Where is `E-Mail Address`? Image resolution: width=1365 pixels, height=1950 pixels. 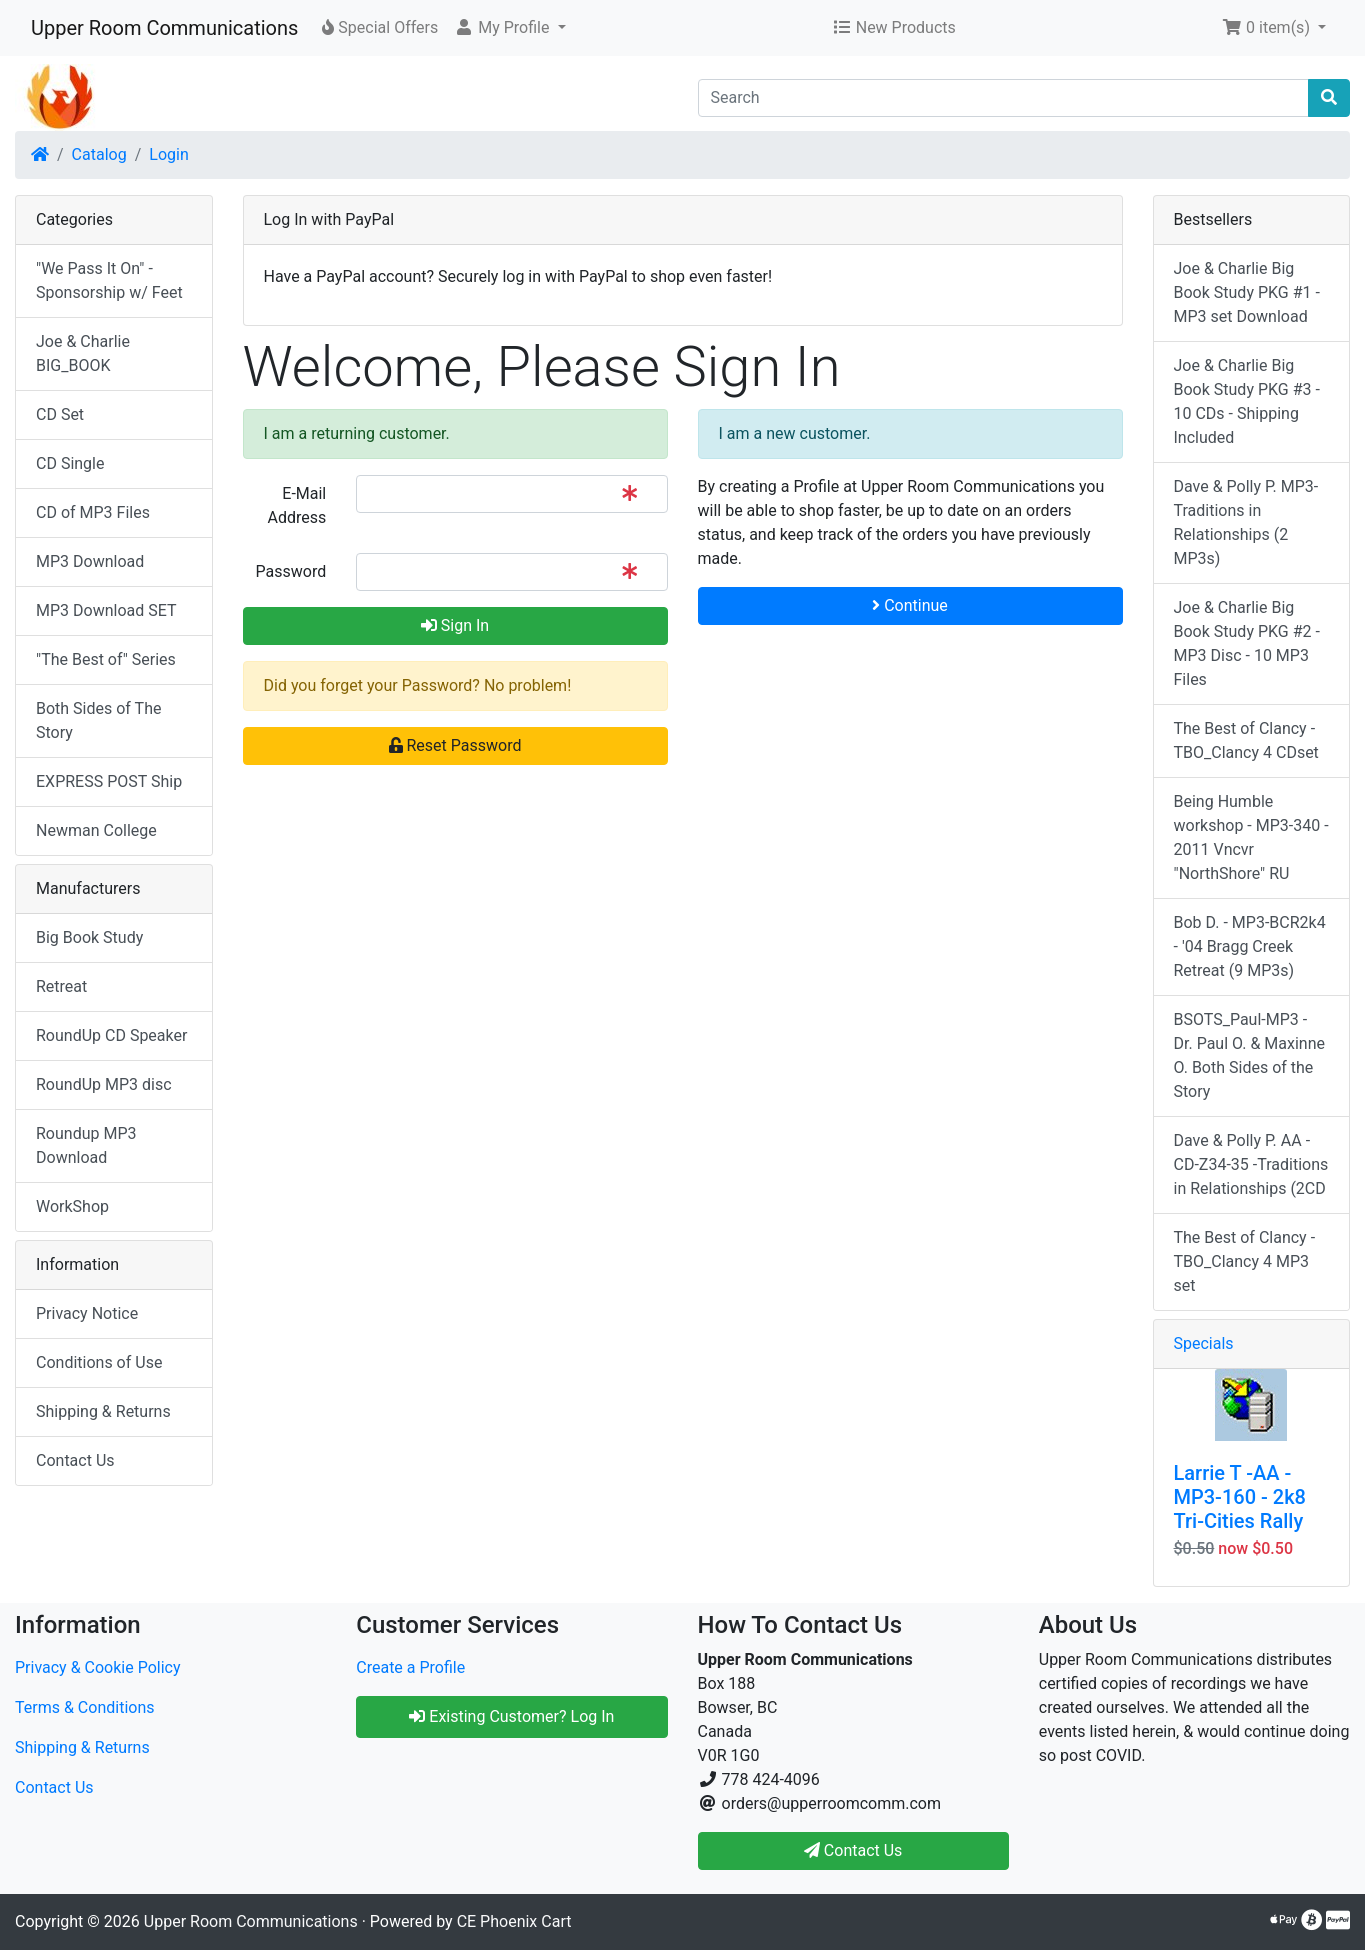 E-Mail Address is located at coordinates (296, 505).